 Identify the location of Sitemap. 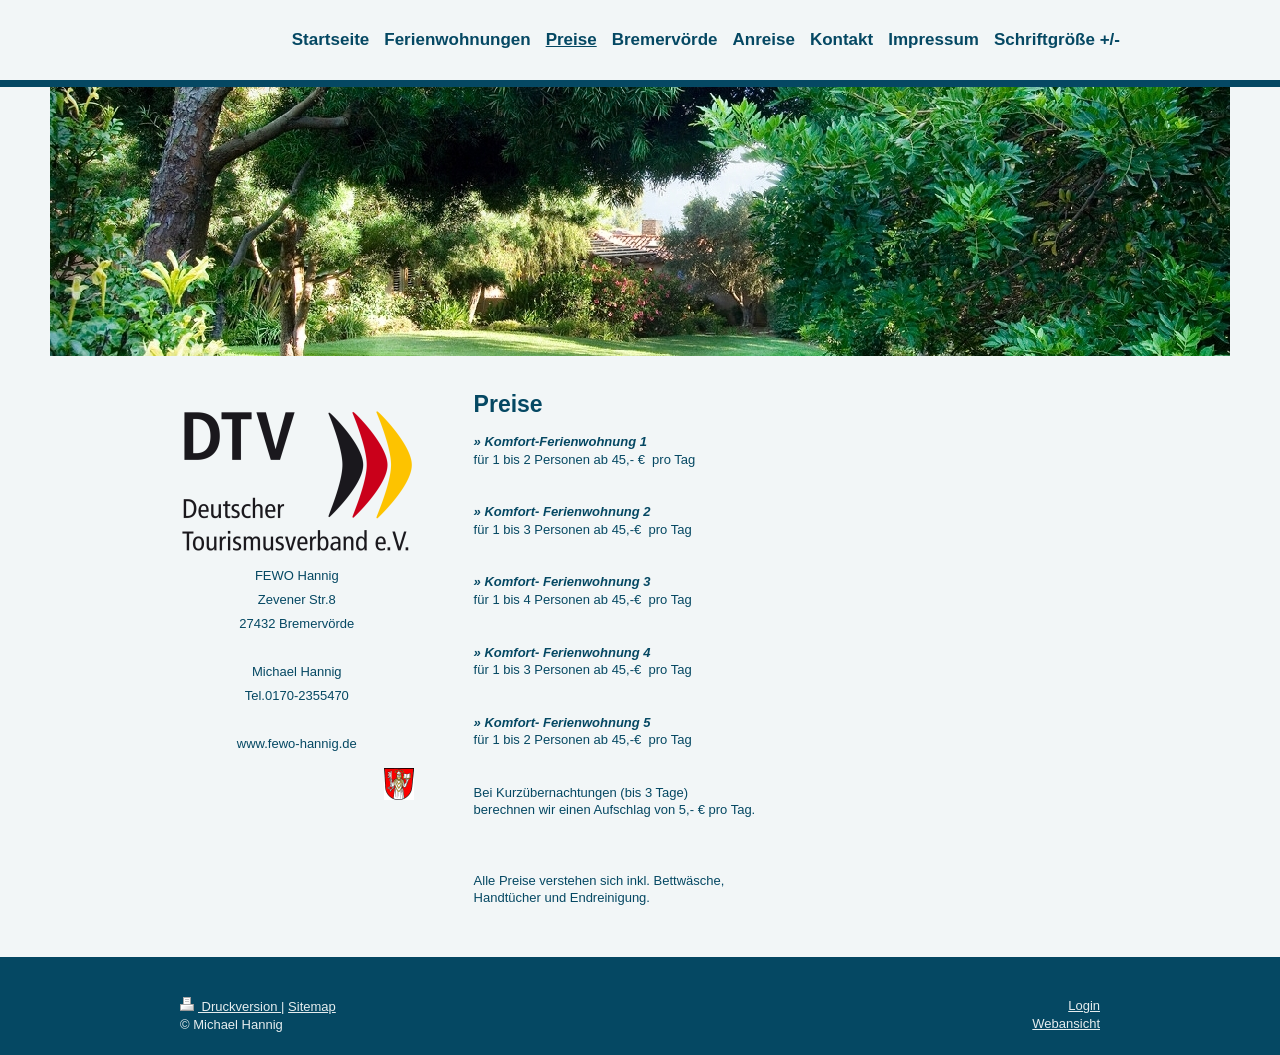
(312, 1006).